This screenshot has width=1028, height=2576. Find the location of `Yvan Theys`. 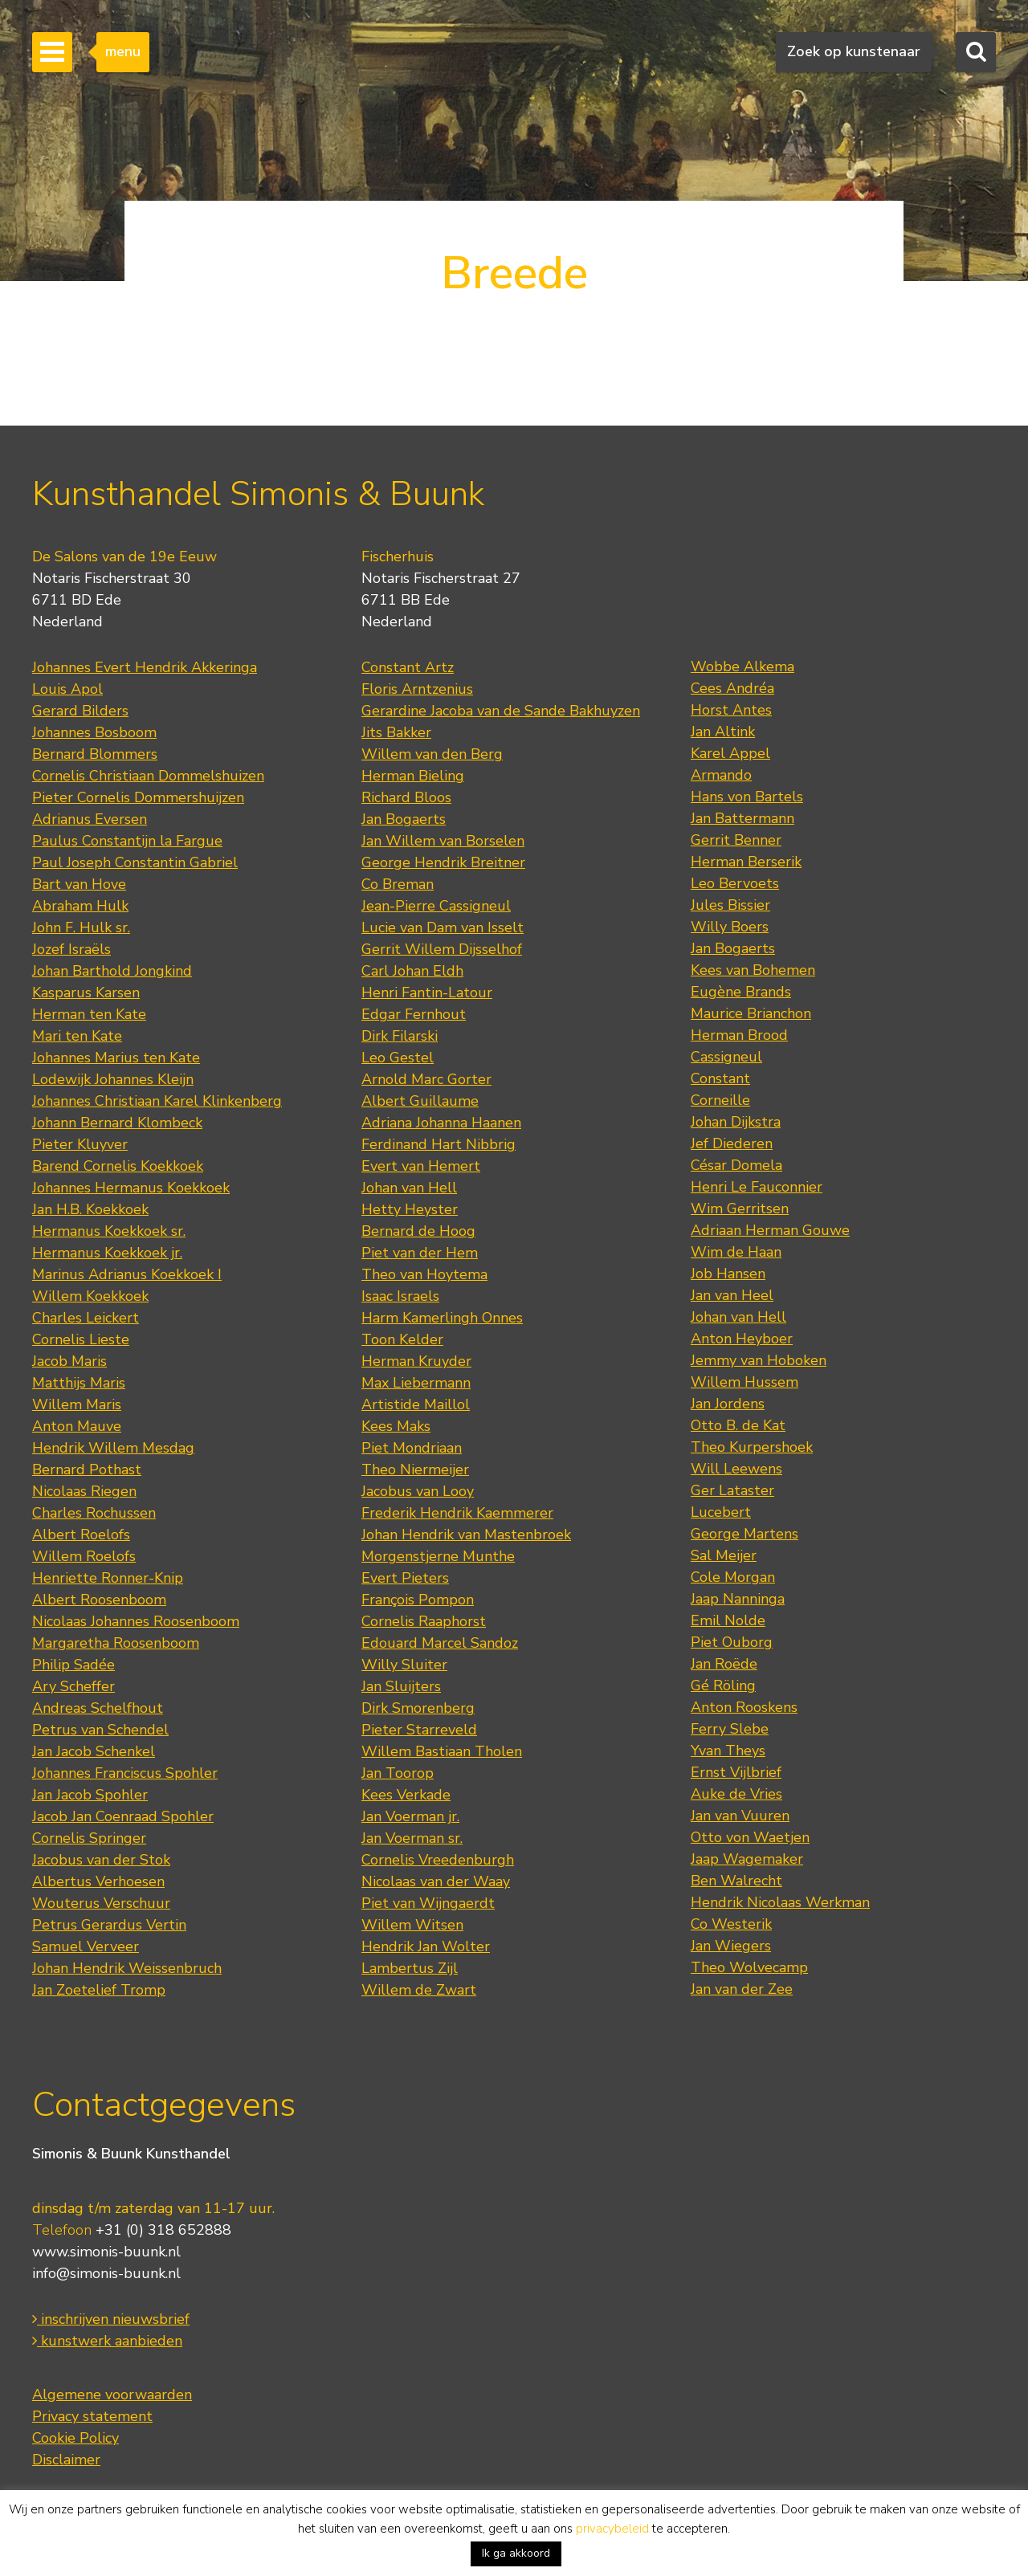

Yvan Theys is located at coordinates (728, 1750).